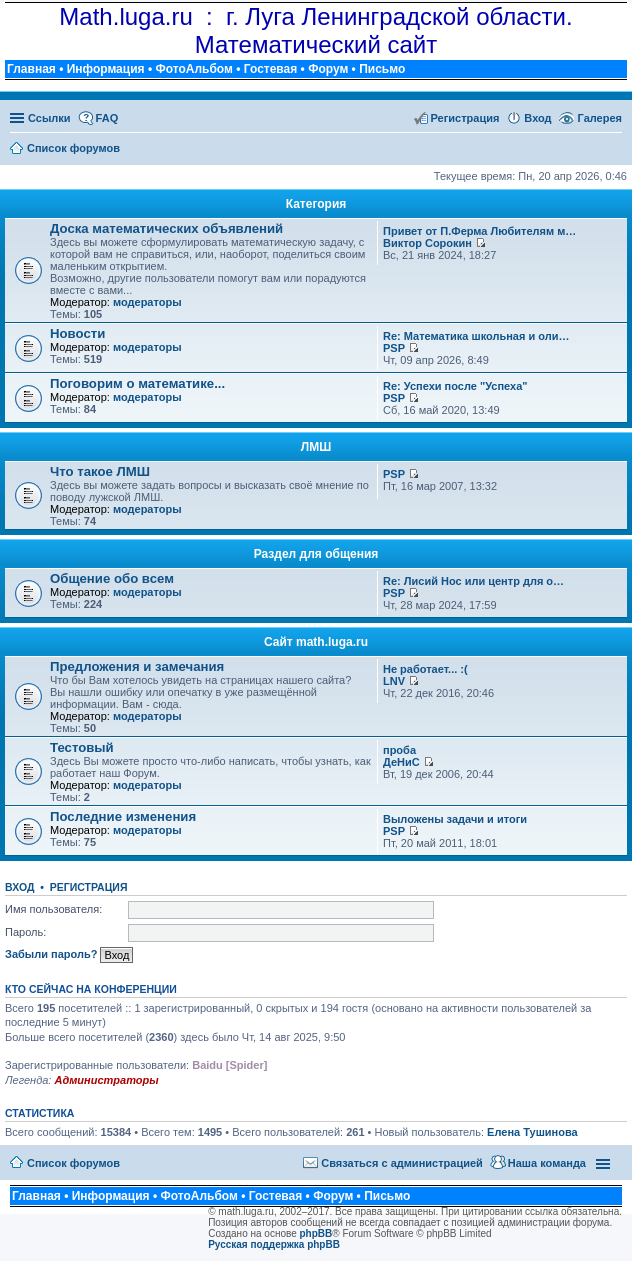 The width and height of the screenshot is (632, 1261). What do you see at coordinates (77, 333) in the screenshot?
I see `Новости` at bounding box center [77, 333].